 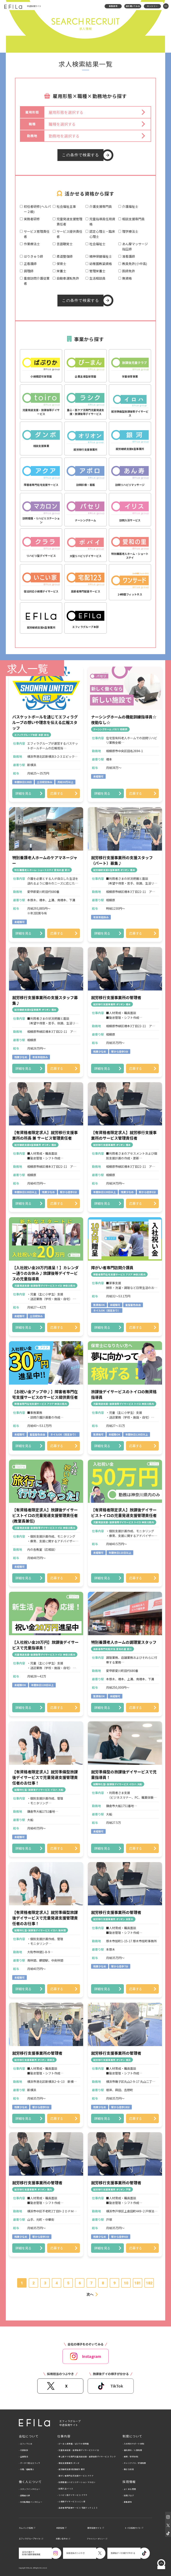 I want to click on - 代表挨拶, so click(x=23, y=2450).